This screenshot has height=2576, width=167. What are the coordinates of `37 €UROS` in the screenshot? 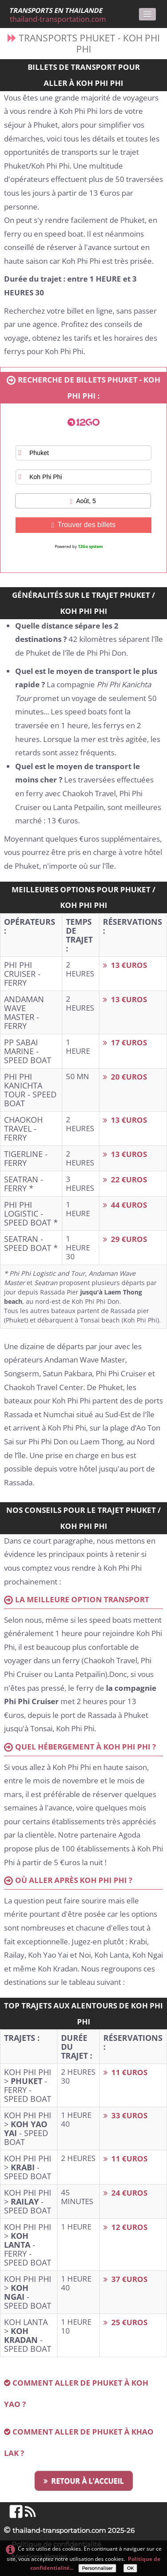 It's located at (125, 2279).